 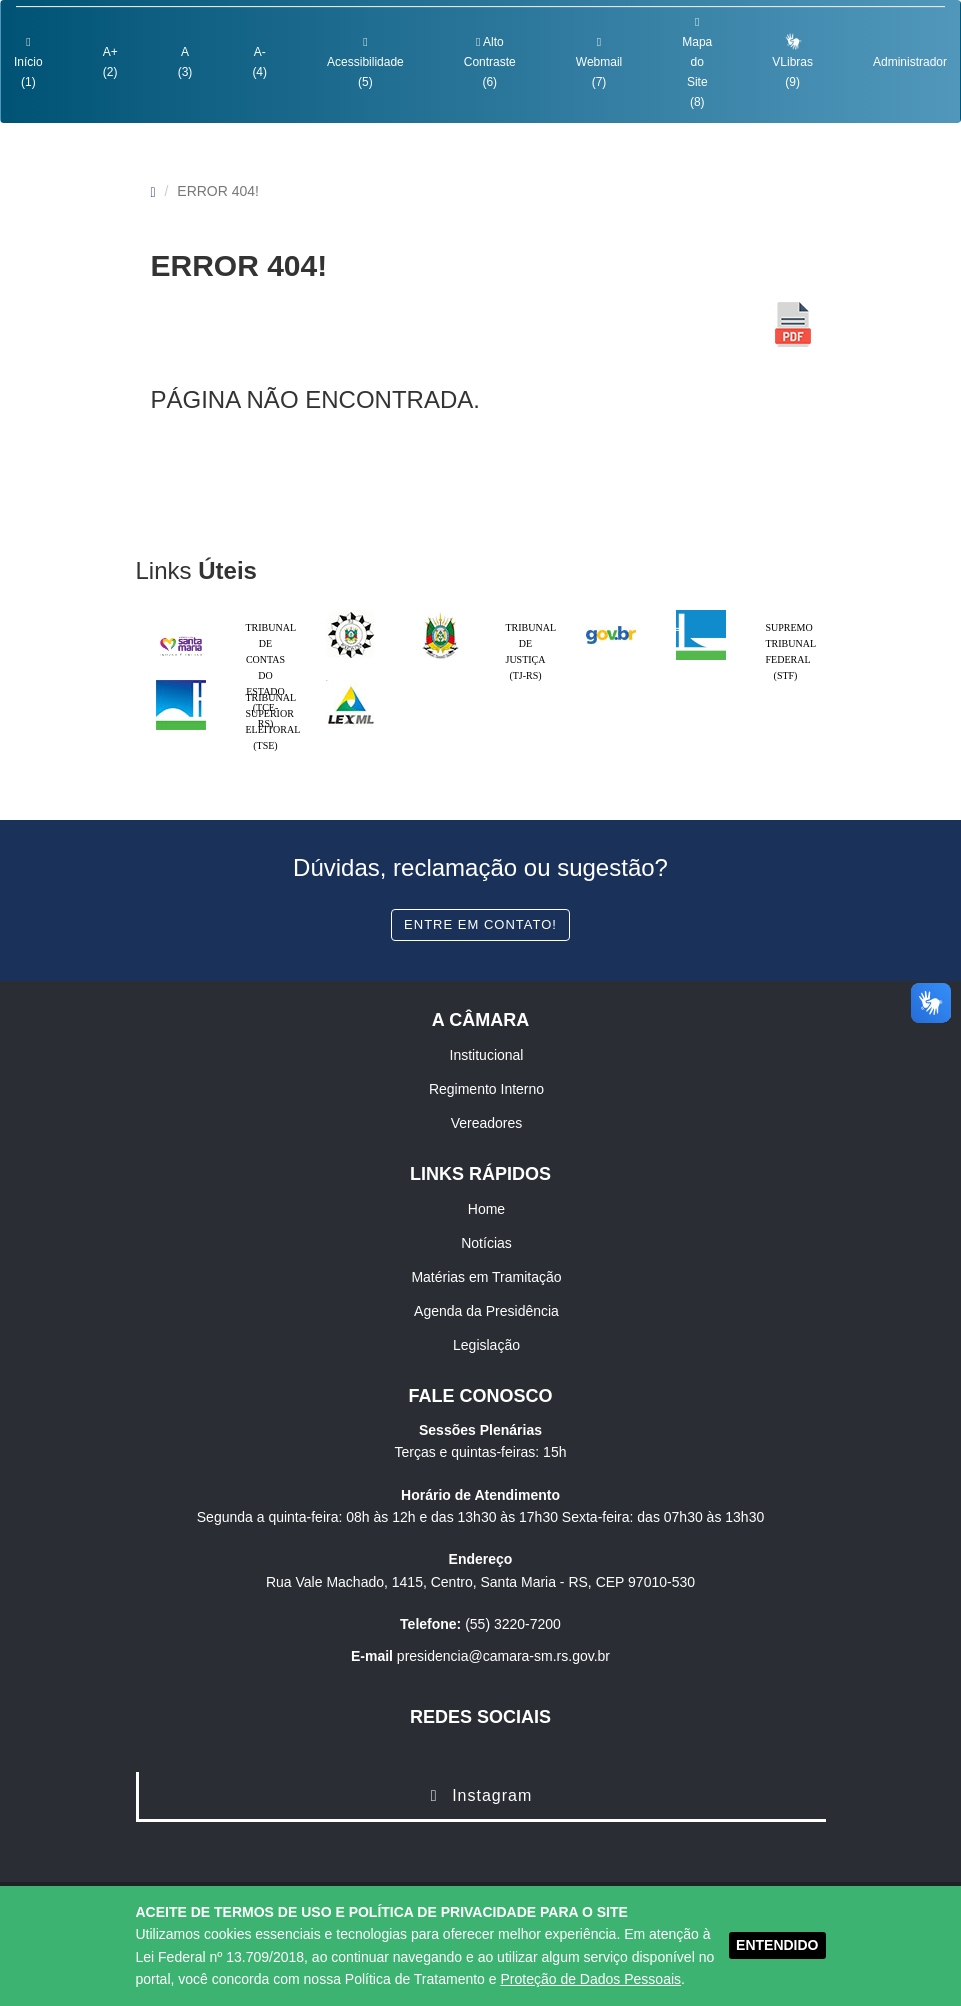 What do you see at coordinates (792, 60) in the screenshot?
I see `VLibras (9)` at bounding box center [792, 60].